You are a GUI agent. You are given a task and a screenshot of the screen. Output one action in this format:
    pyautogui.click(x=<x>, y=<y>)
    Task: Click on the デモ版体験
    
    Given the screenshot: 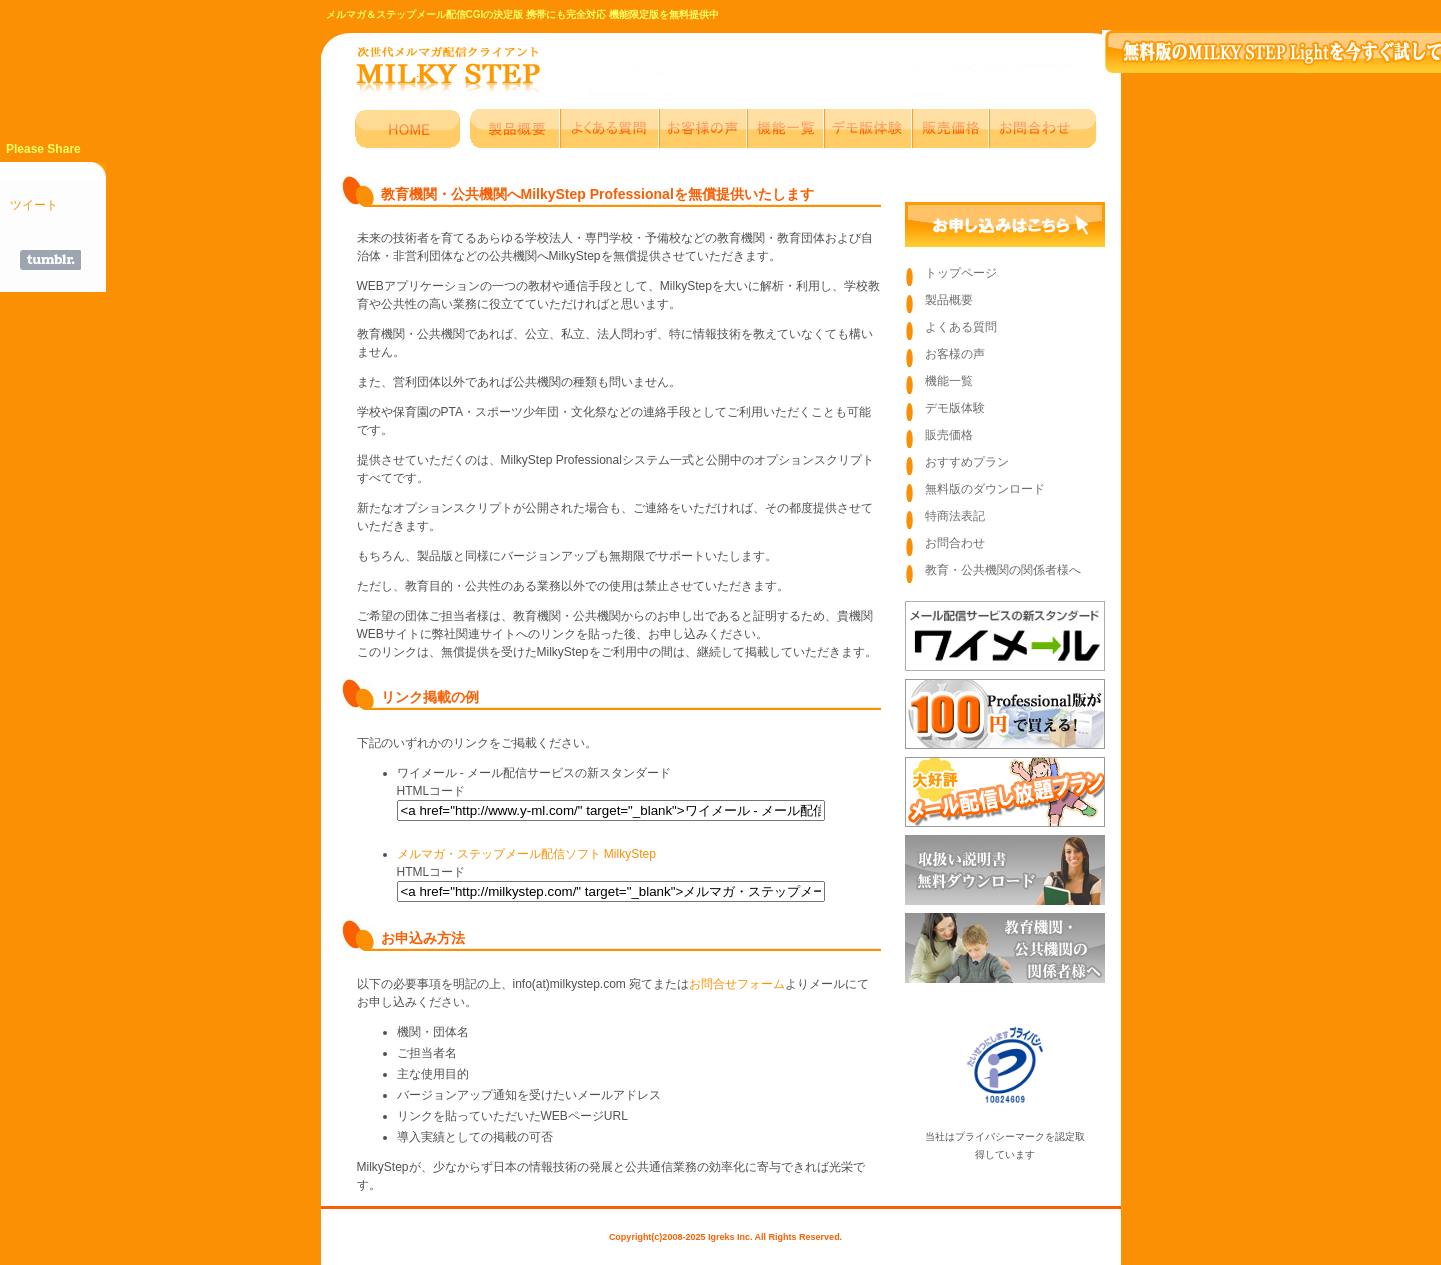 What is the action you would take?
    pyautogui.click(x=955, y=408)
    